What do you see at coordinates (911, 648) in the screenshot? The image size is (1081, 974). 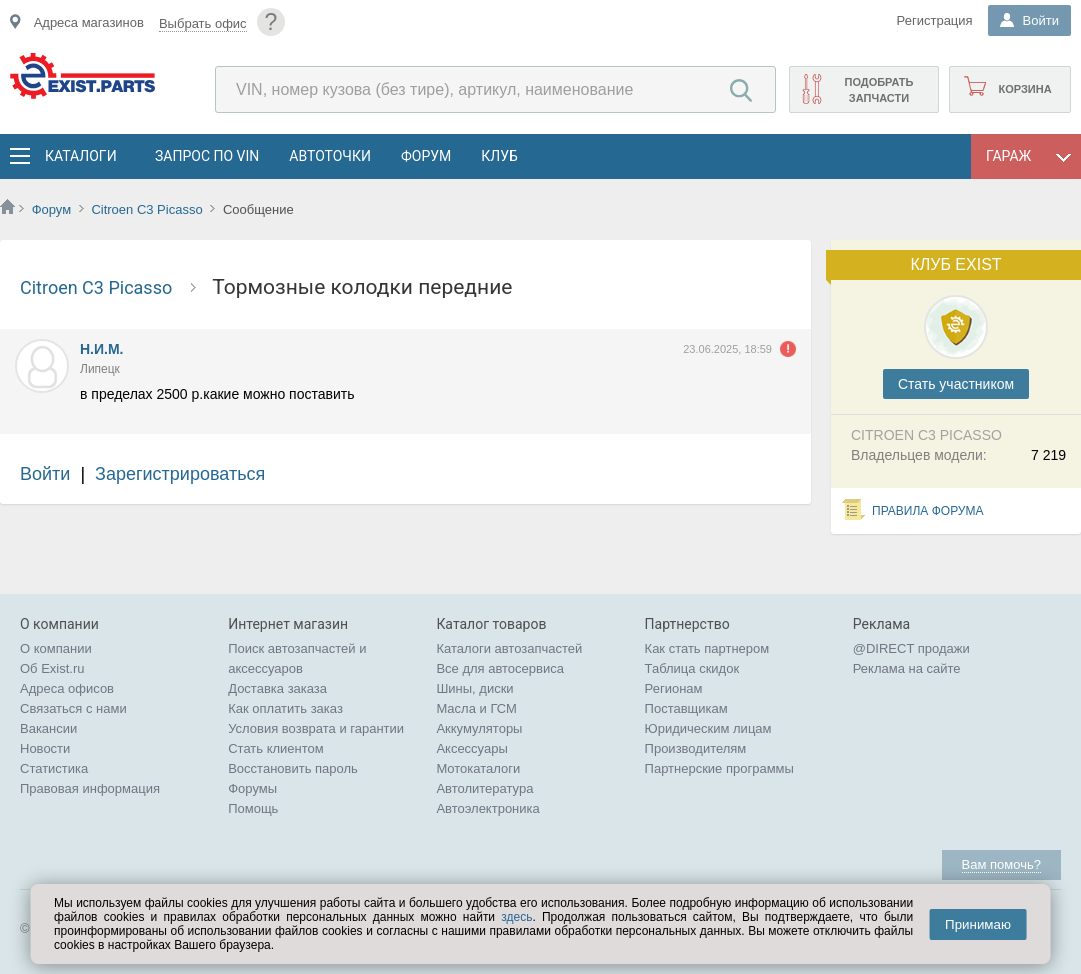 I see `@DIRECT продажи` at bounding box center [911, 648].